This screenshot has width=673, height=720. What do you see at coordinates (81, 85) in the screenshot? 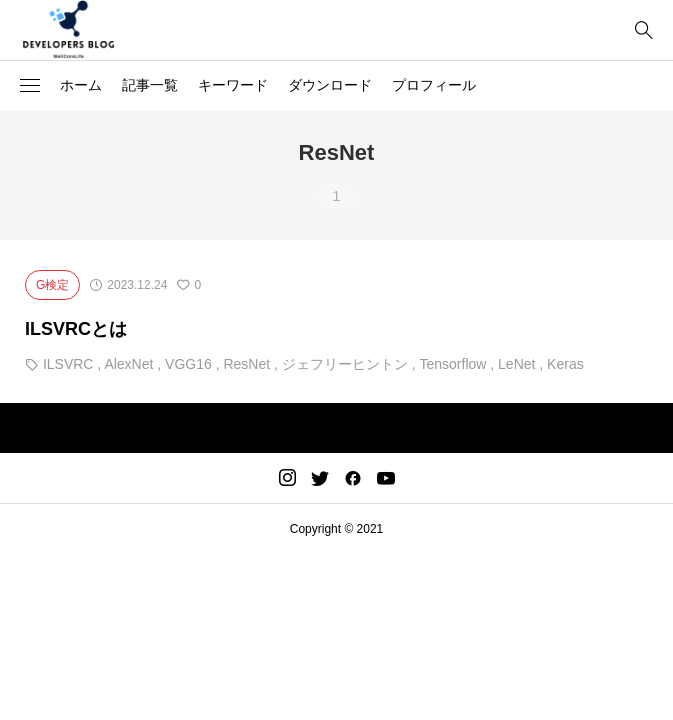
I see `ホーム` at bounding box center [81, 85].